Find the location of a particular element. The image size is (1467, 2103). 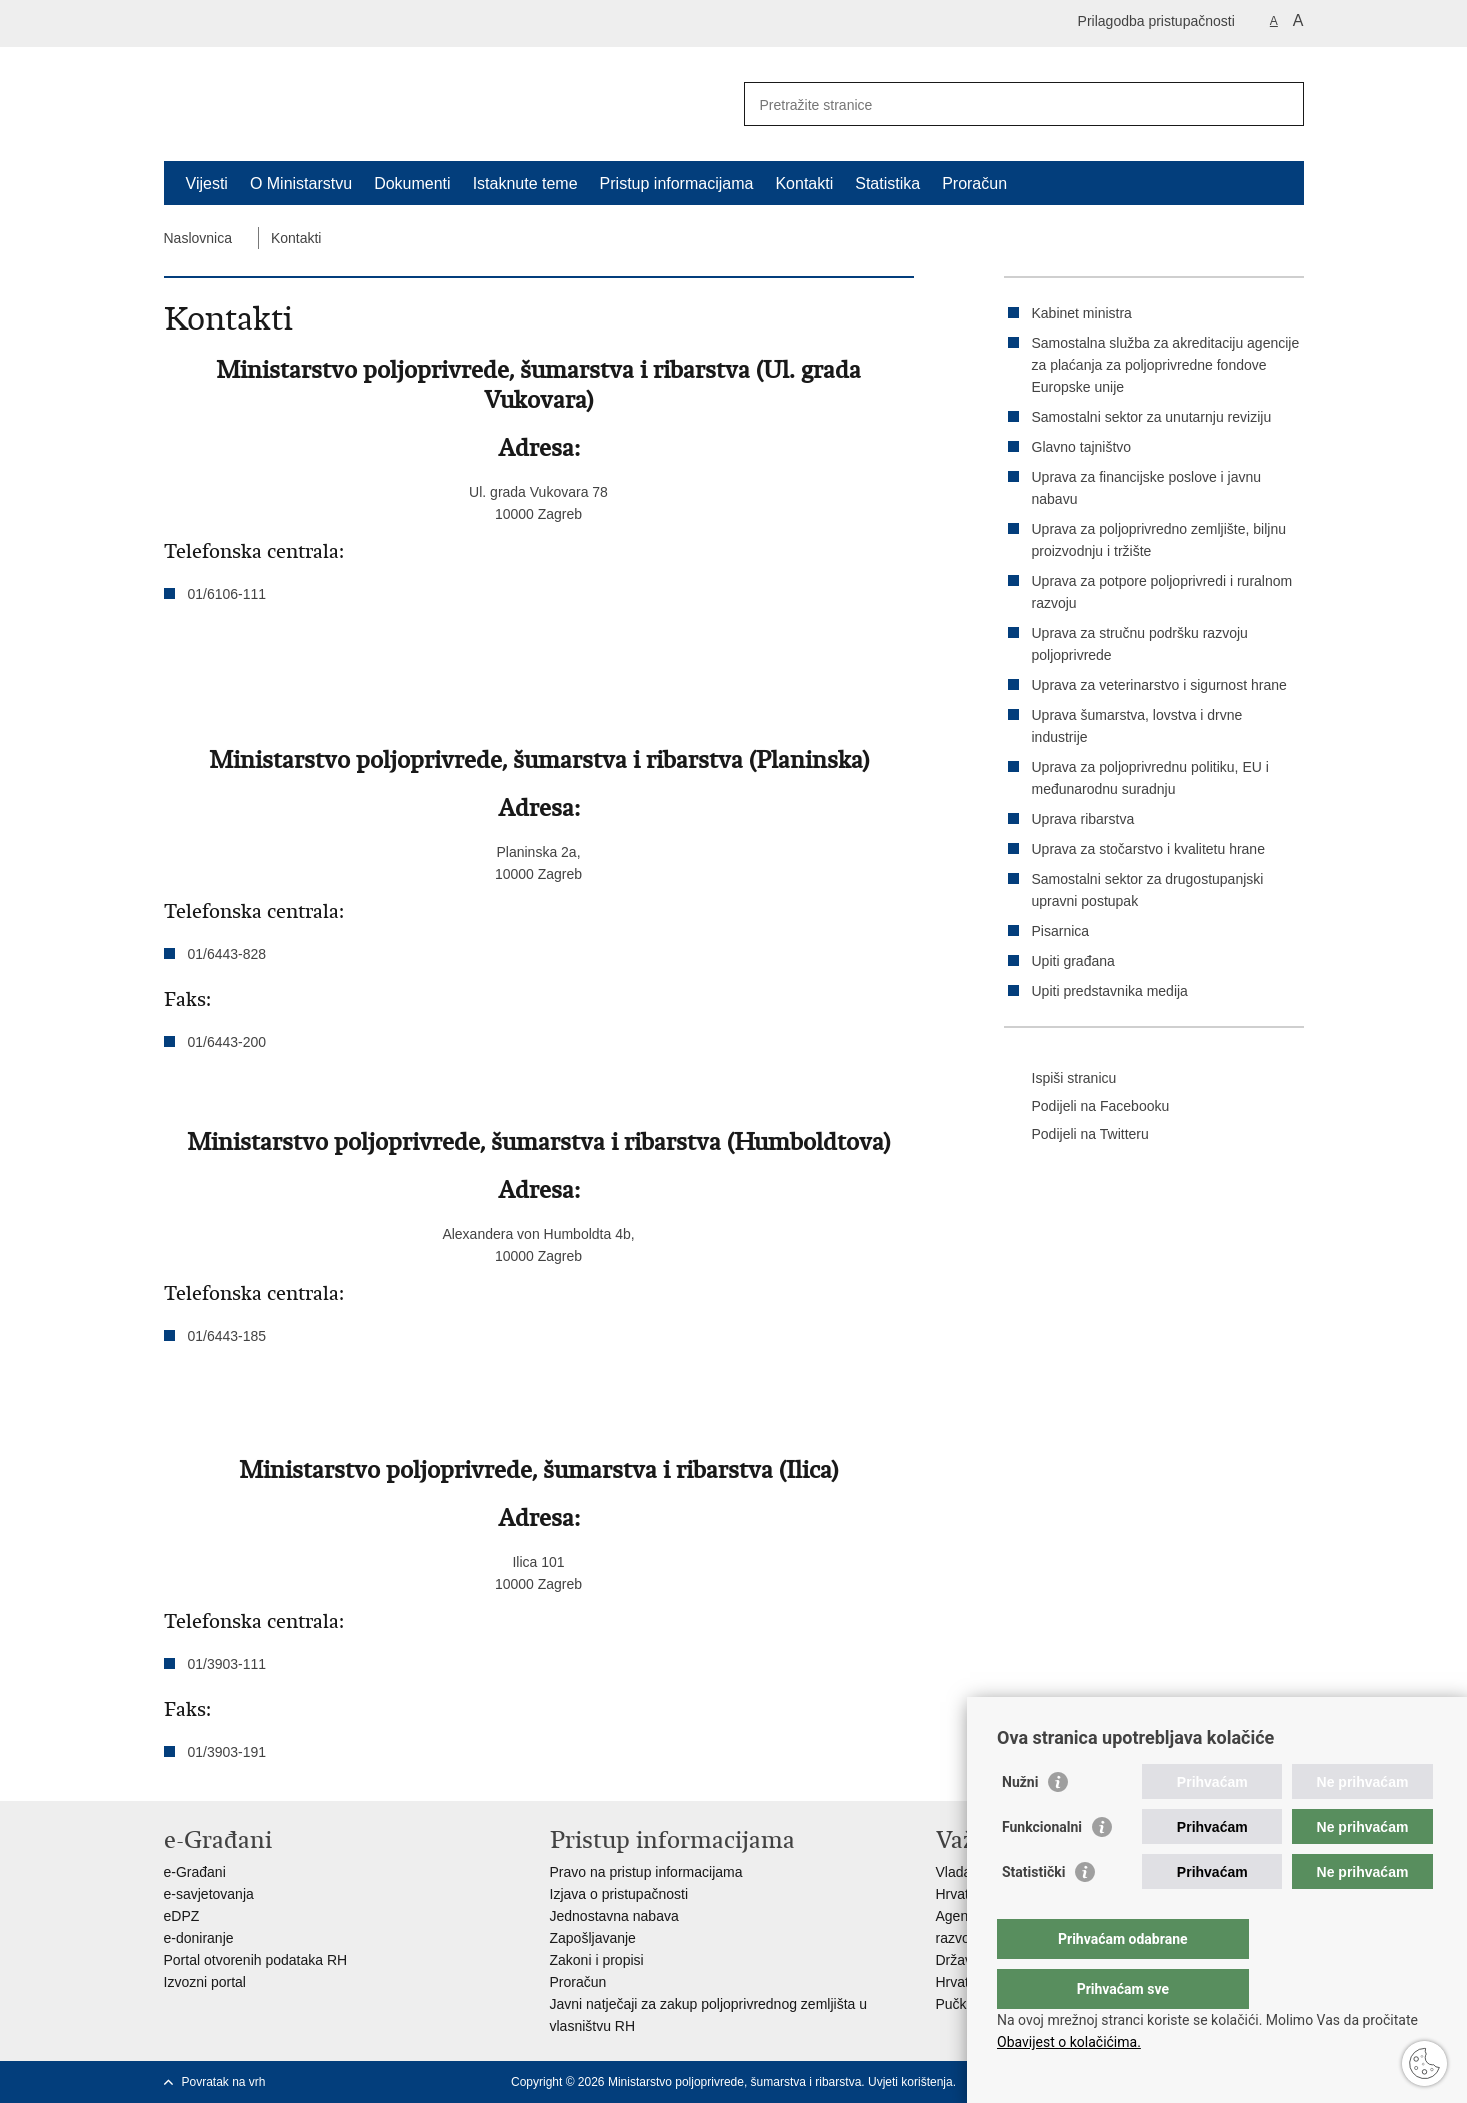

Kabinet ministra is located at coordinates (1082, 313).